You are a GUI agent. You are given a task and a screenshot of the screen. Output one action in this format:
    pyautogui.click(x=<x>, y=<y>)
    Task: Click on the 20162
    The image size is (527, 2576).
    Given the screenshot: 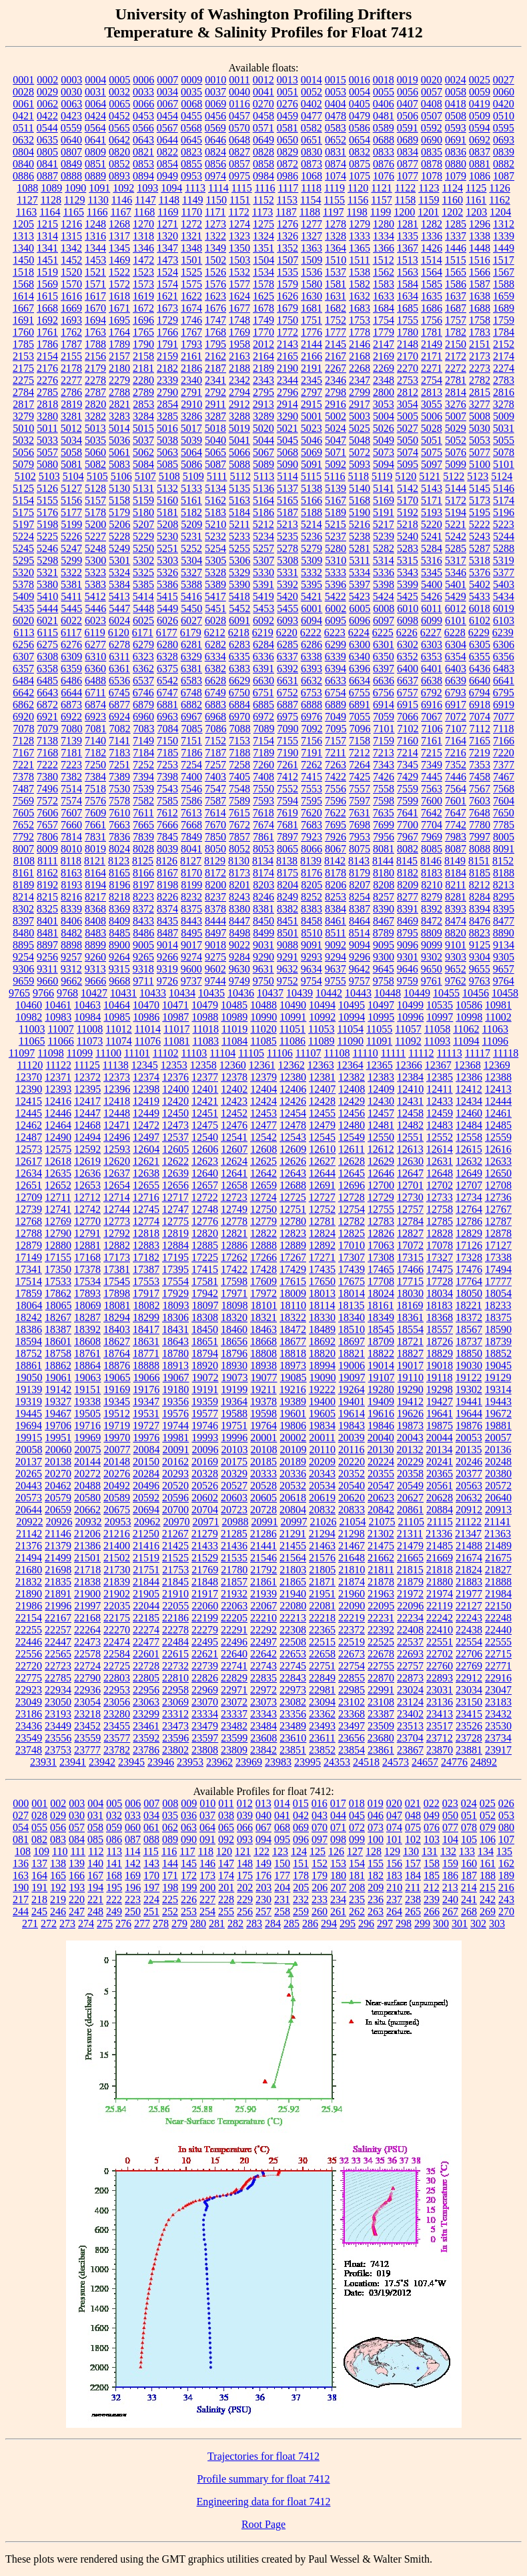 What is the action you would take?
    pyautogui.click(x=175, y=1461)
    